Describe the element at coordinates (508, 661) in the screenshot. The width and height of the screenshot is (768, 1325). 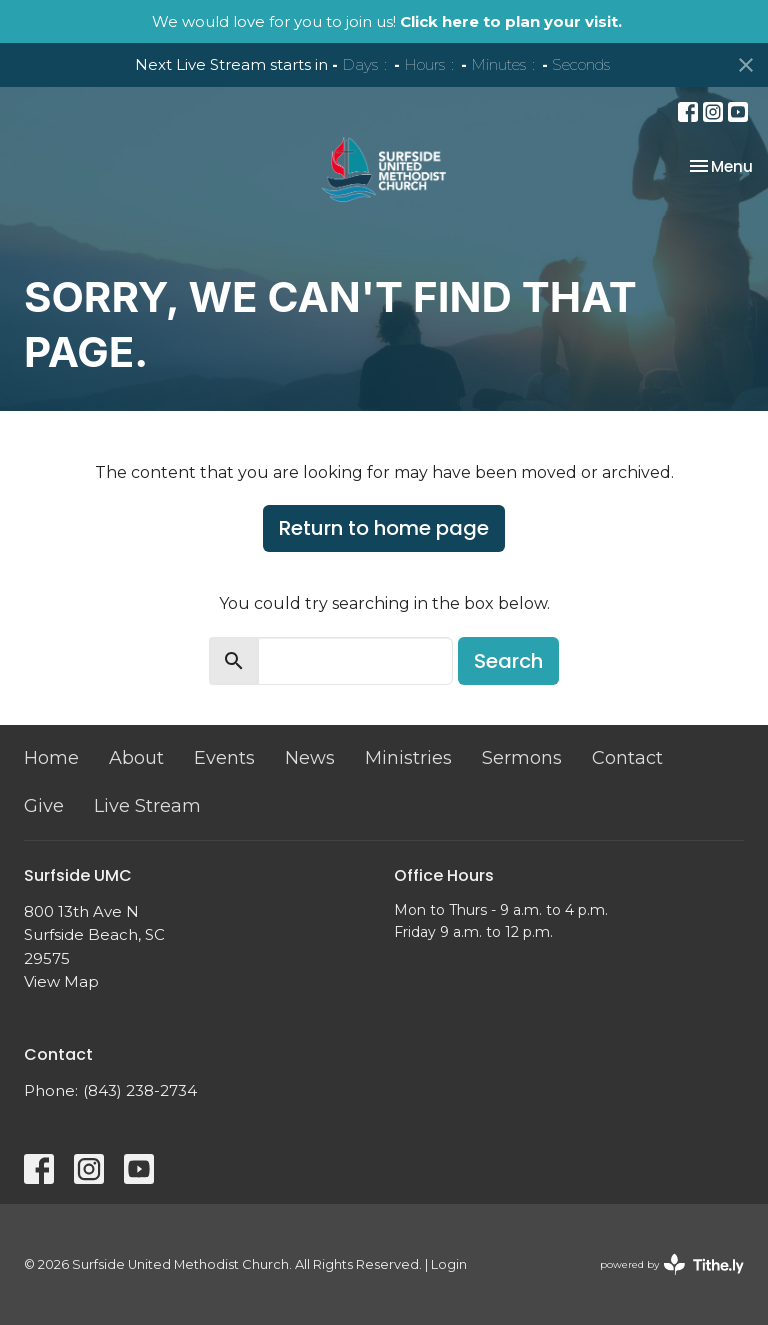
I see `Search` at that location.